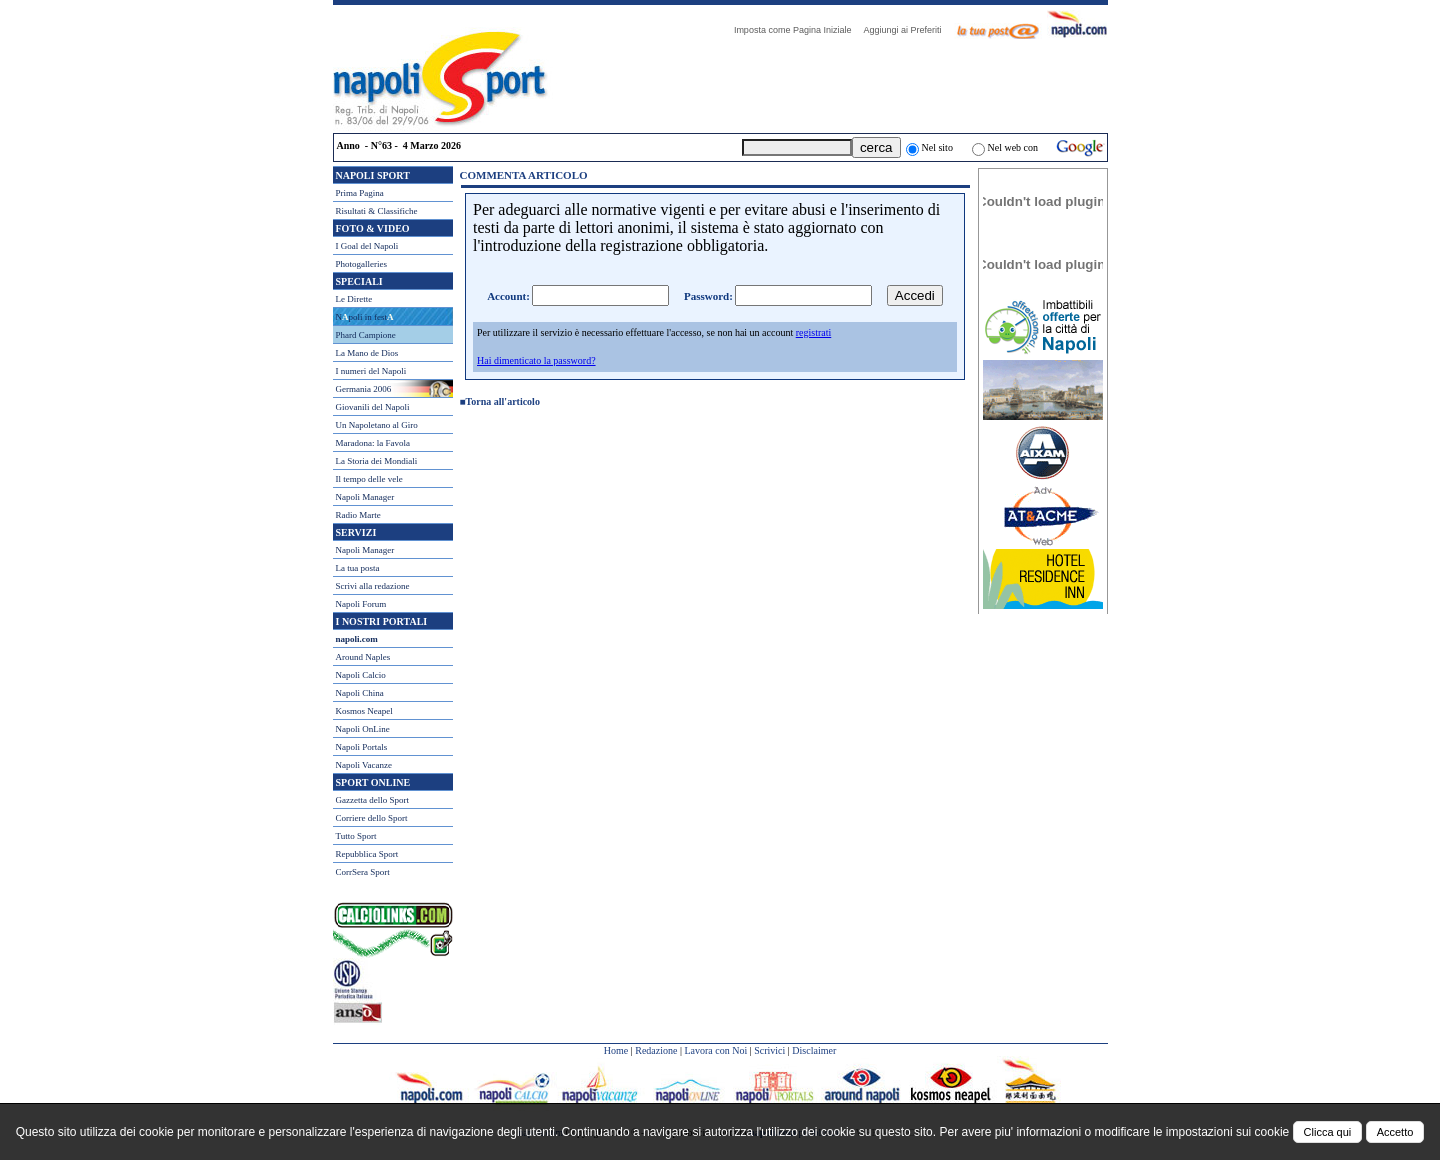 This screenshot has width=1440, height=1160. What do you see at coordinates (362, 747) in the screenshot?
I see `Napoli Portals` at bounding box center [362, 747].